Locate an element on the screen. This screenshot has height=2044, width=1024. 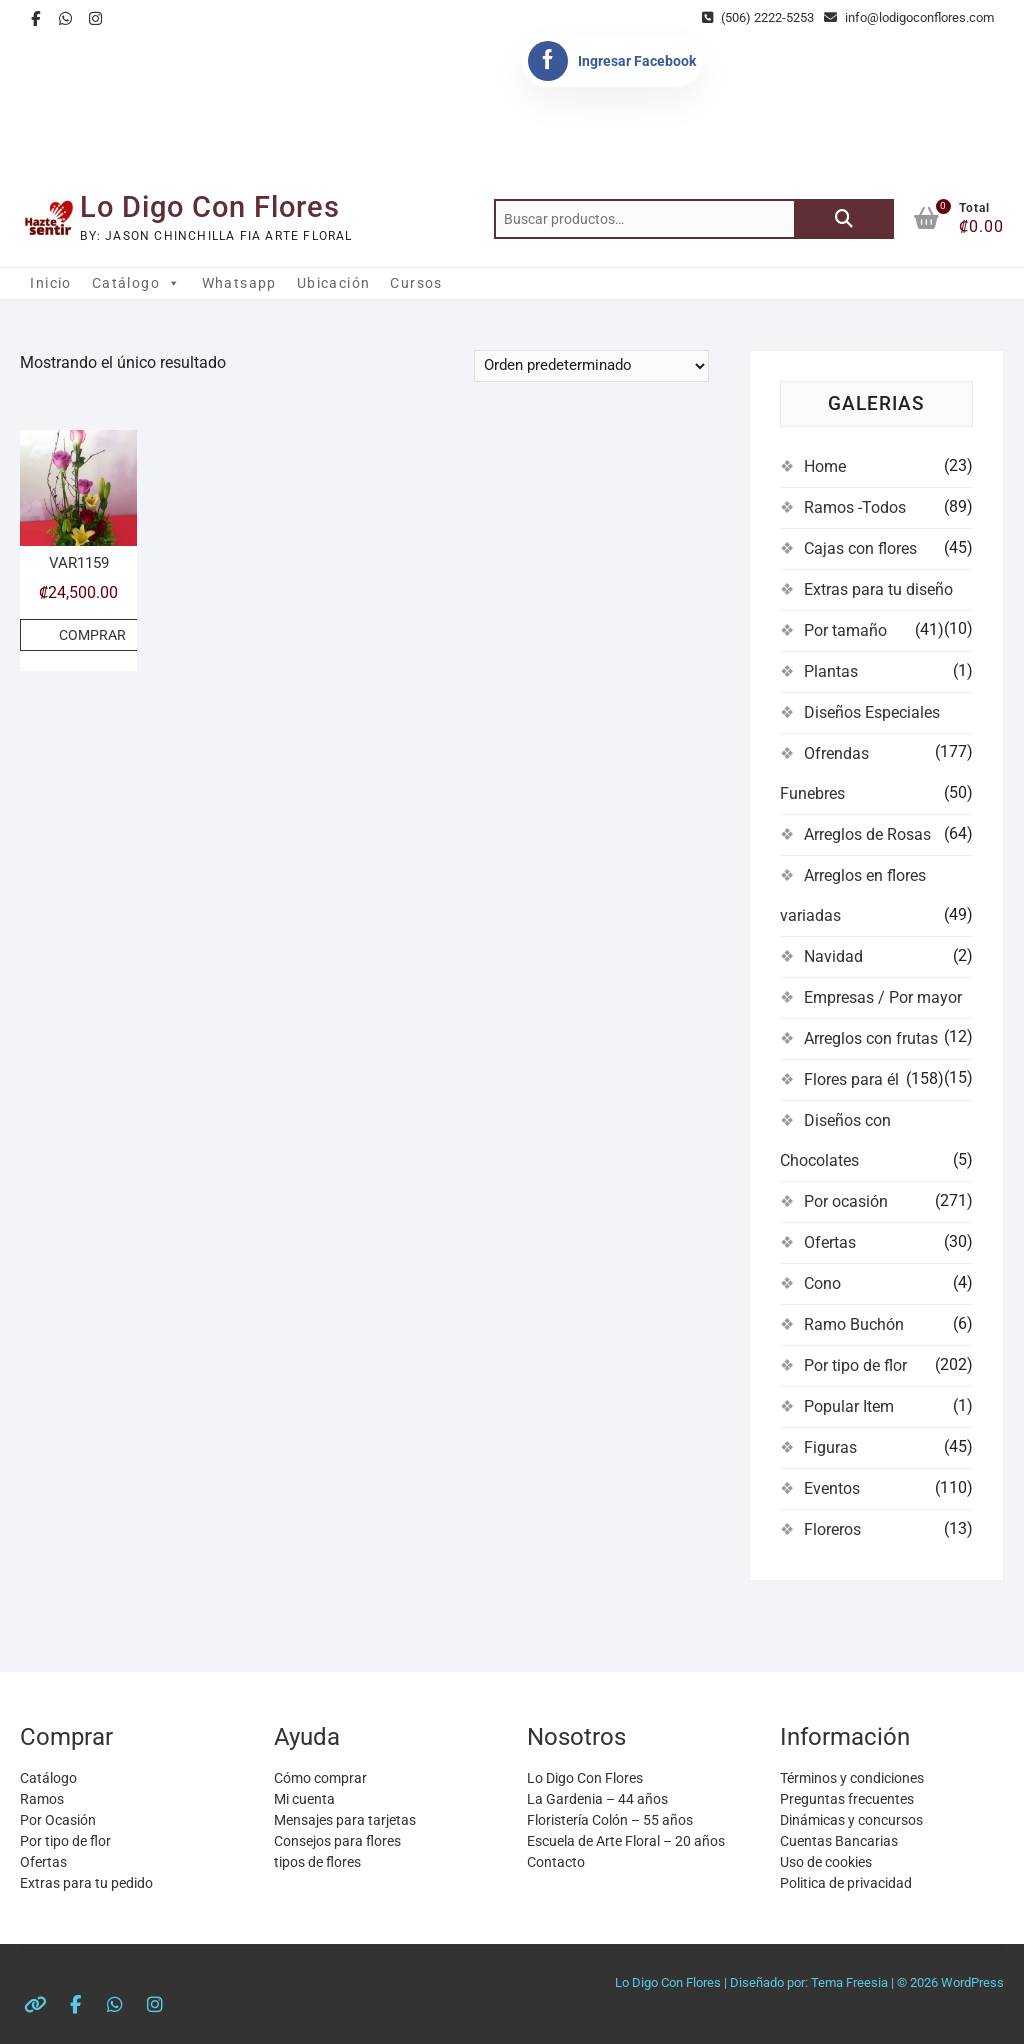
Por tamaño is located at coordinates (845, 630).